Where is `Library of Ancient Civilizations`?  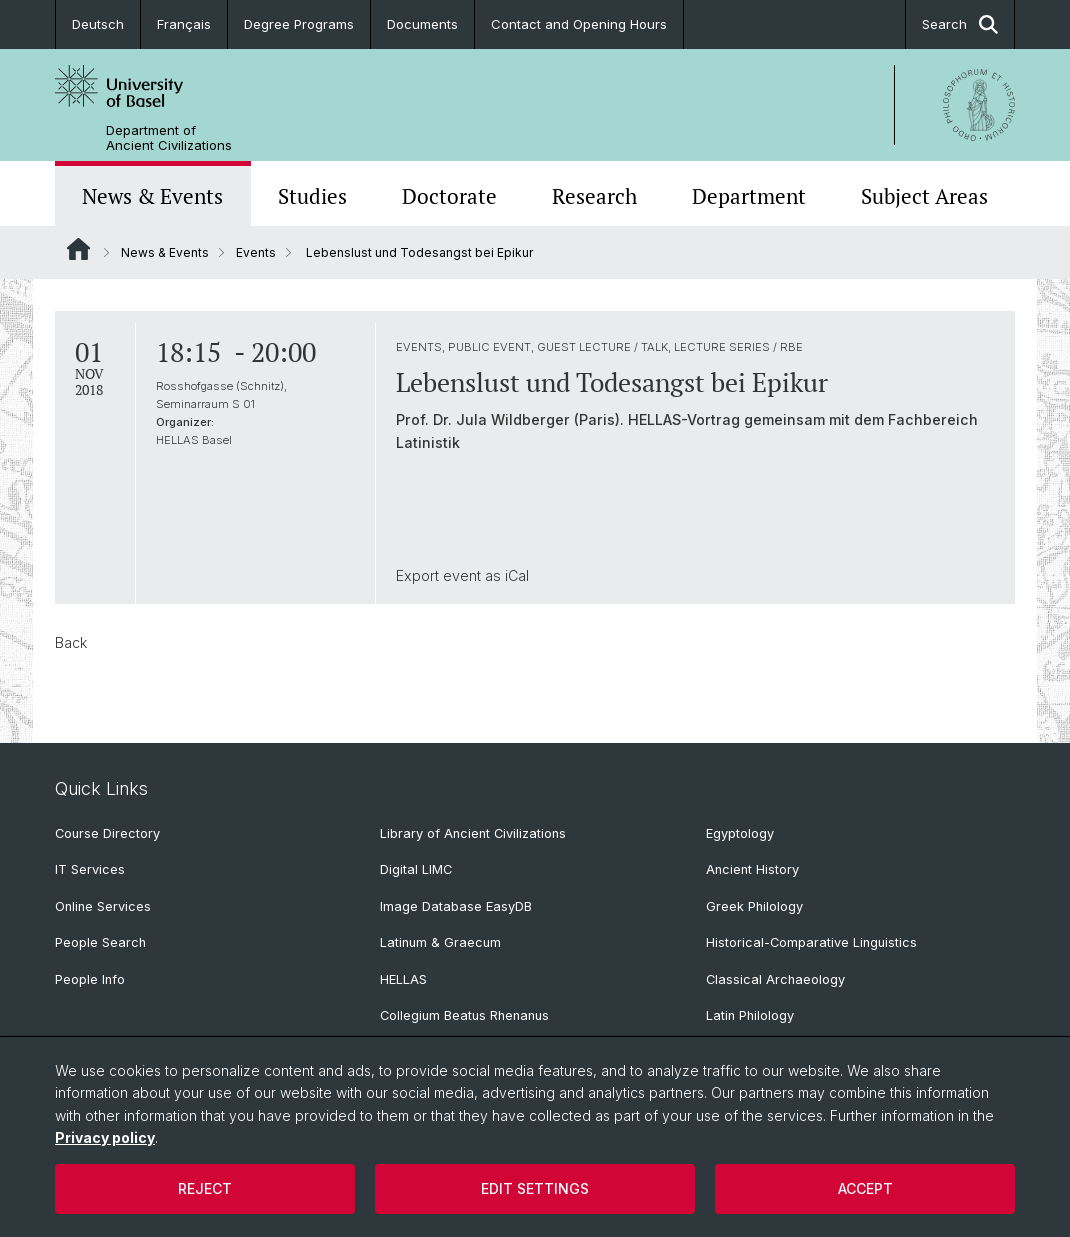 Library of Ancient Civilizations is located at coordinates (473, 833).